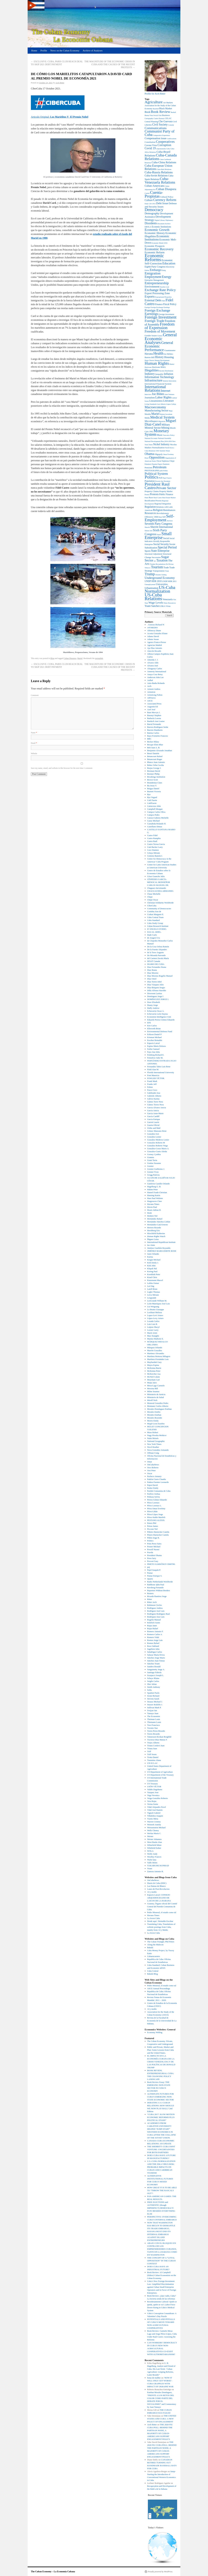 Image resolution: width=208 pixels, height=2576 pixels. Describe the element at coordinates (159, 374) in the screenshot. I see `Inequality [Inequality (2 items)]` at that location.